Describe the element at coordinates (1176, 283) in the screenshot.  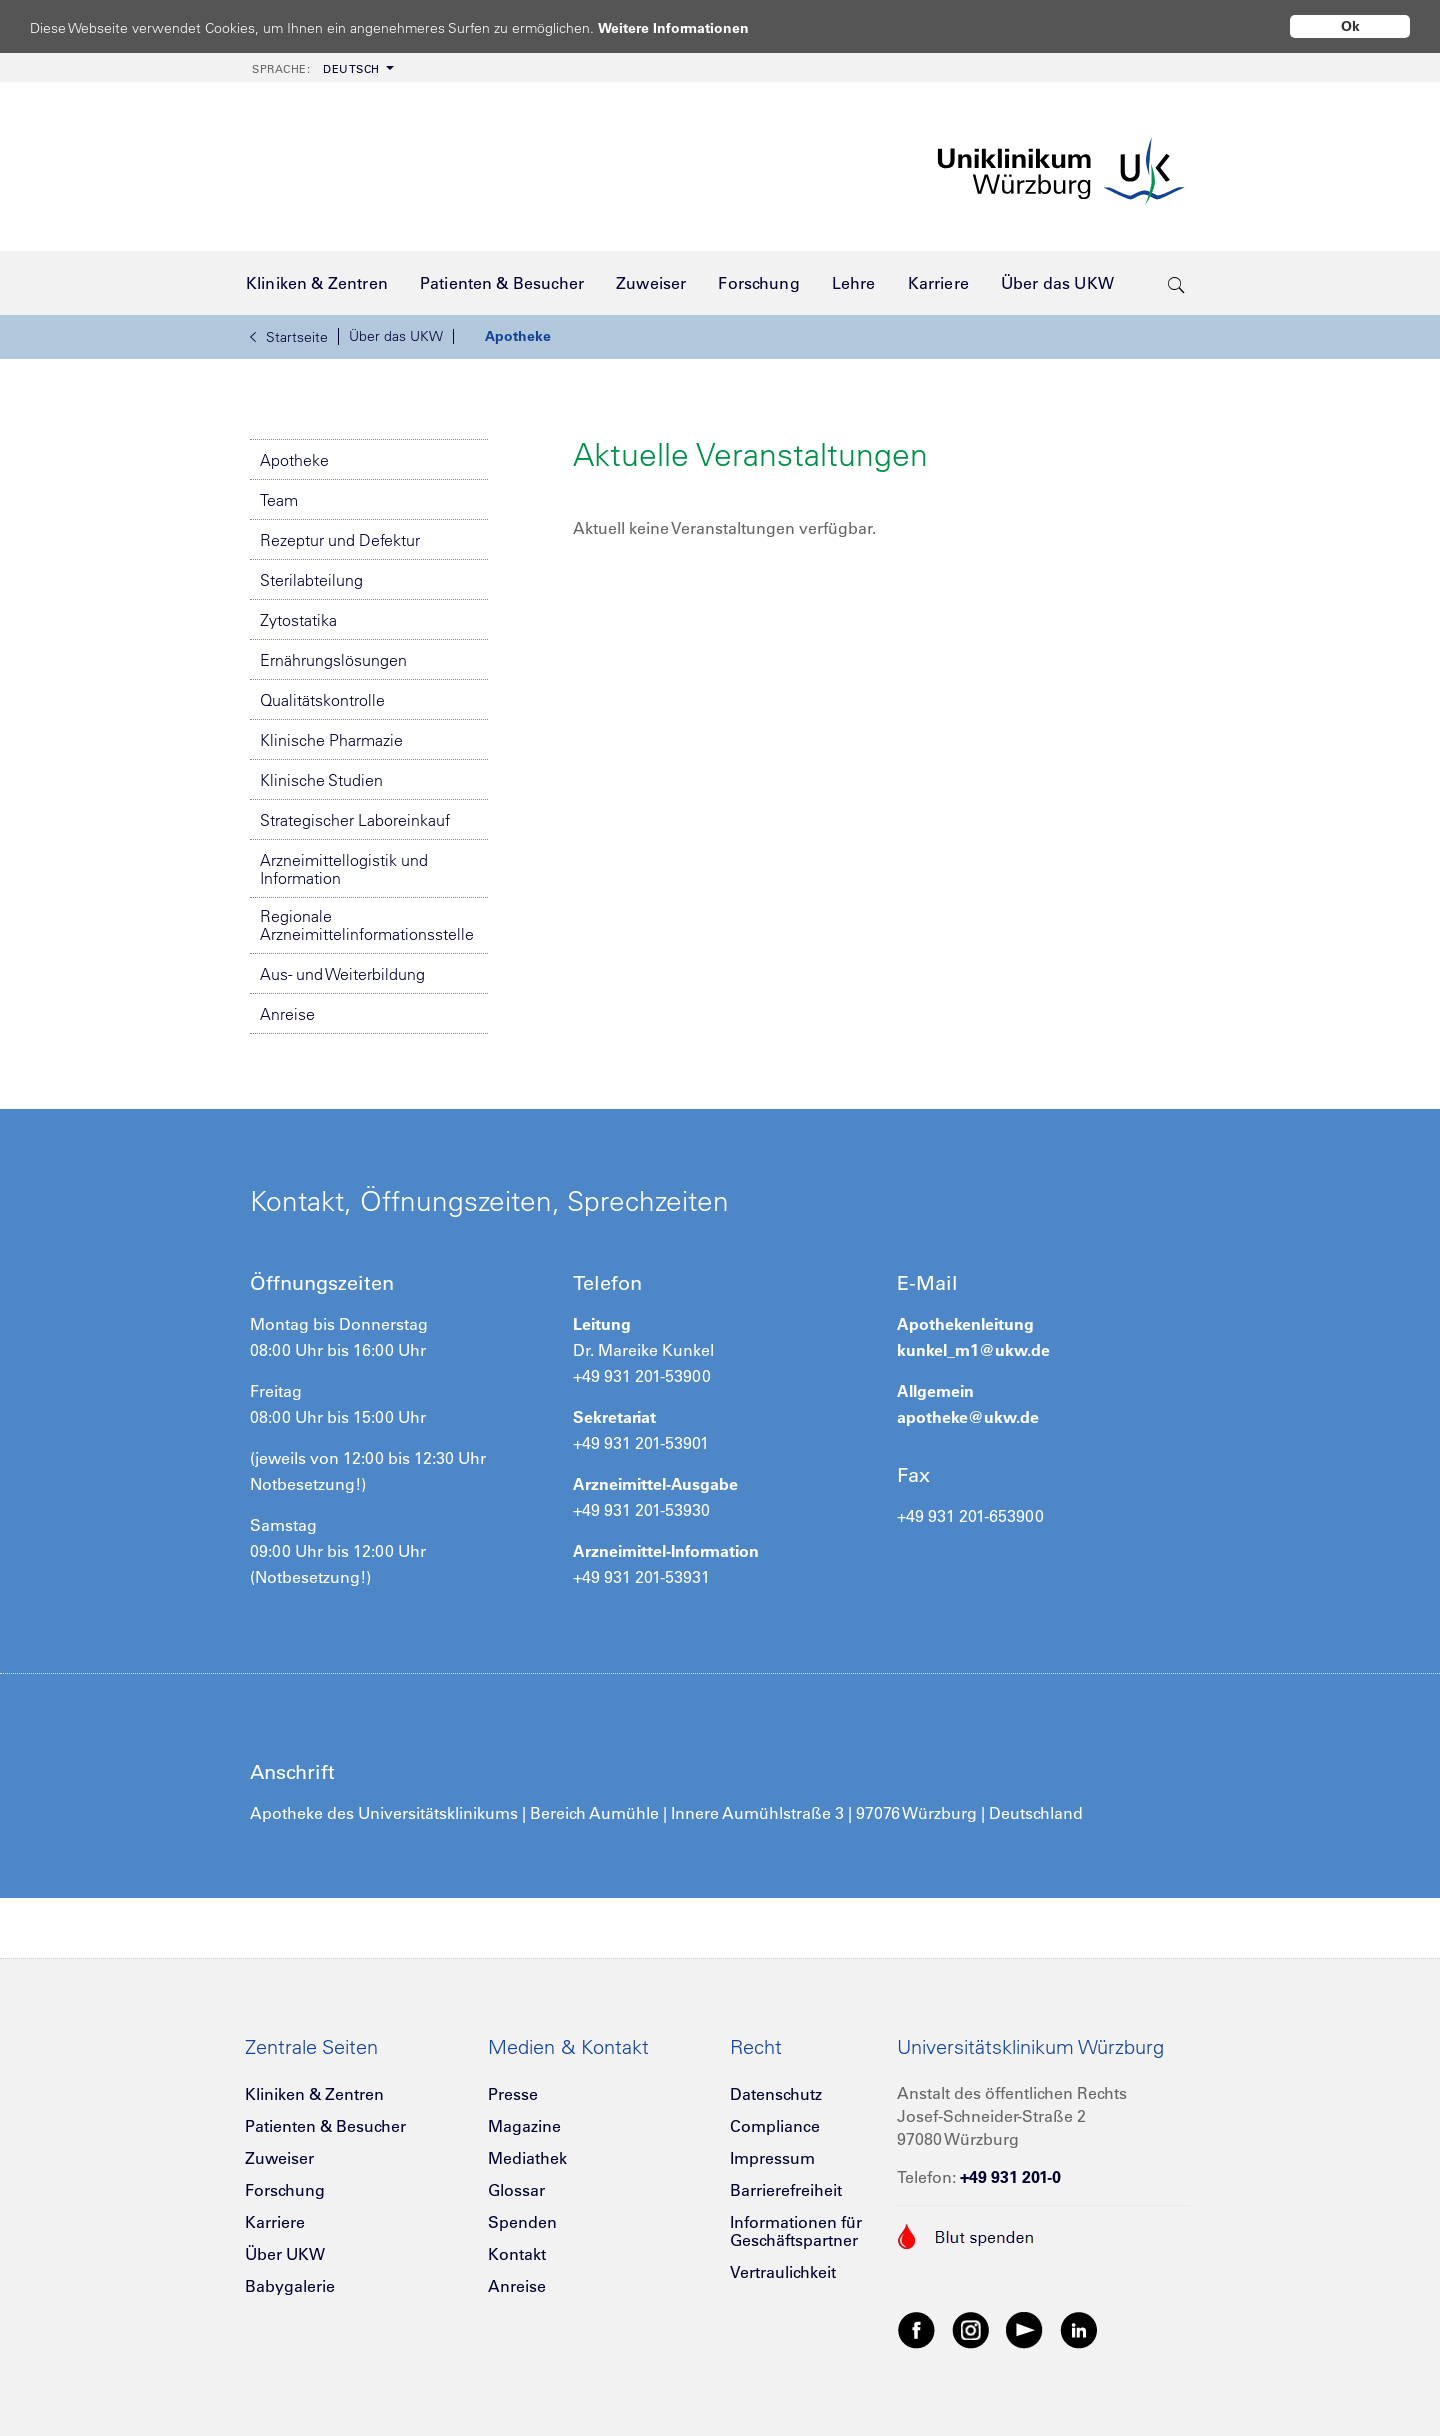
I see `[search-trigger]` at that location.